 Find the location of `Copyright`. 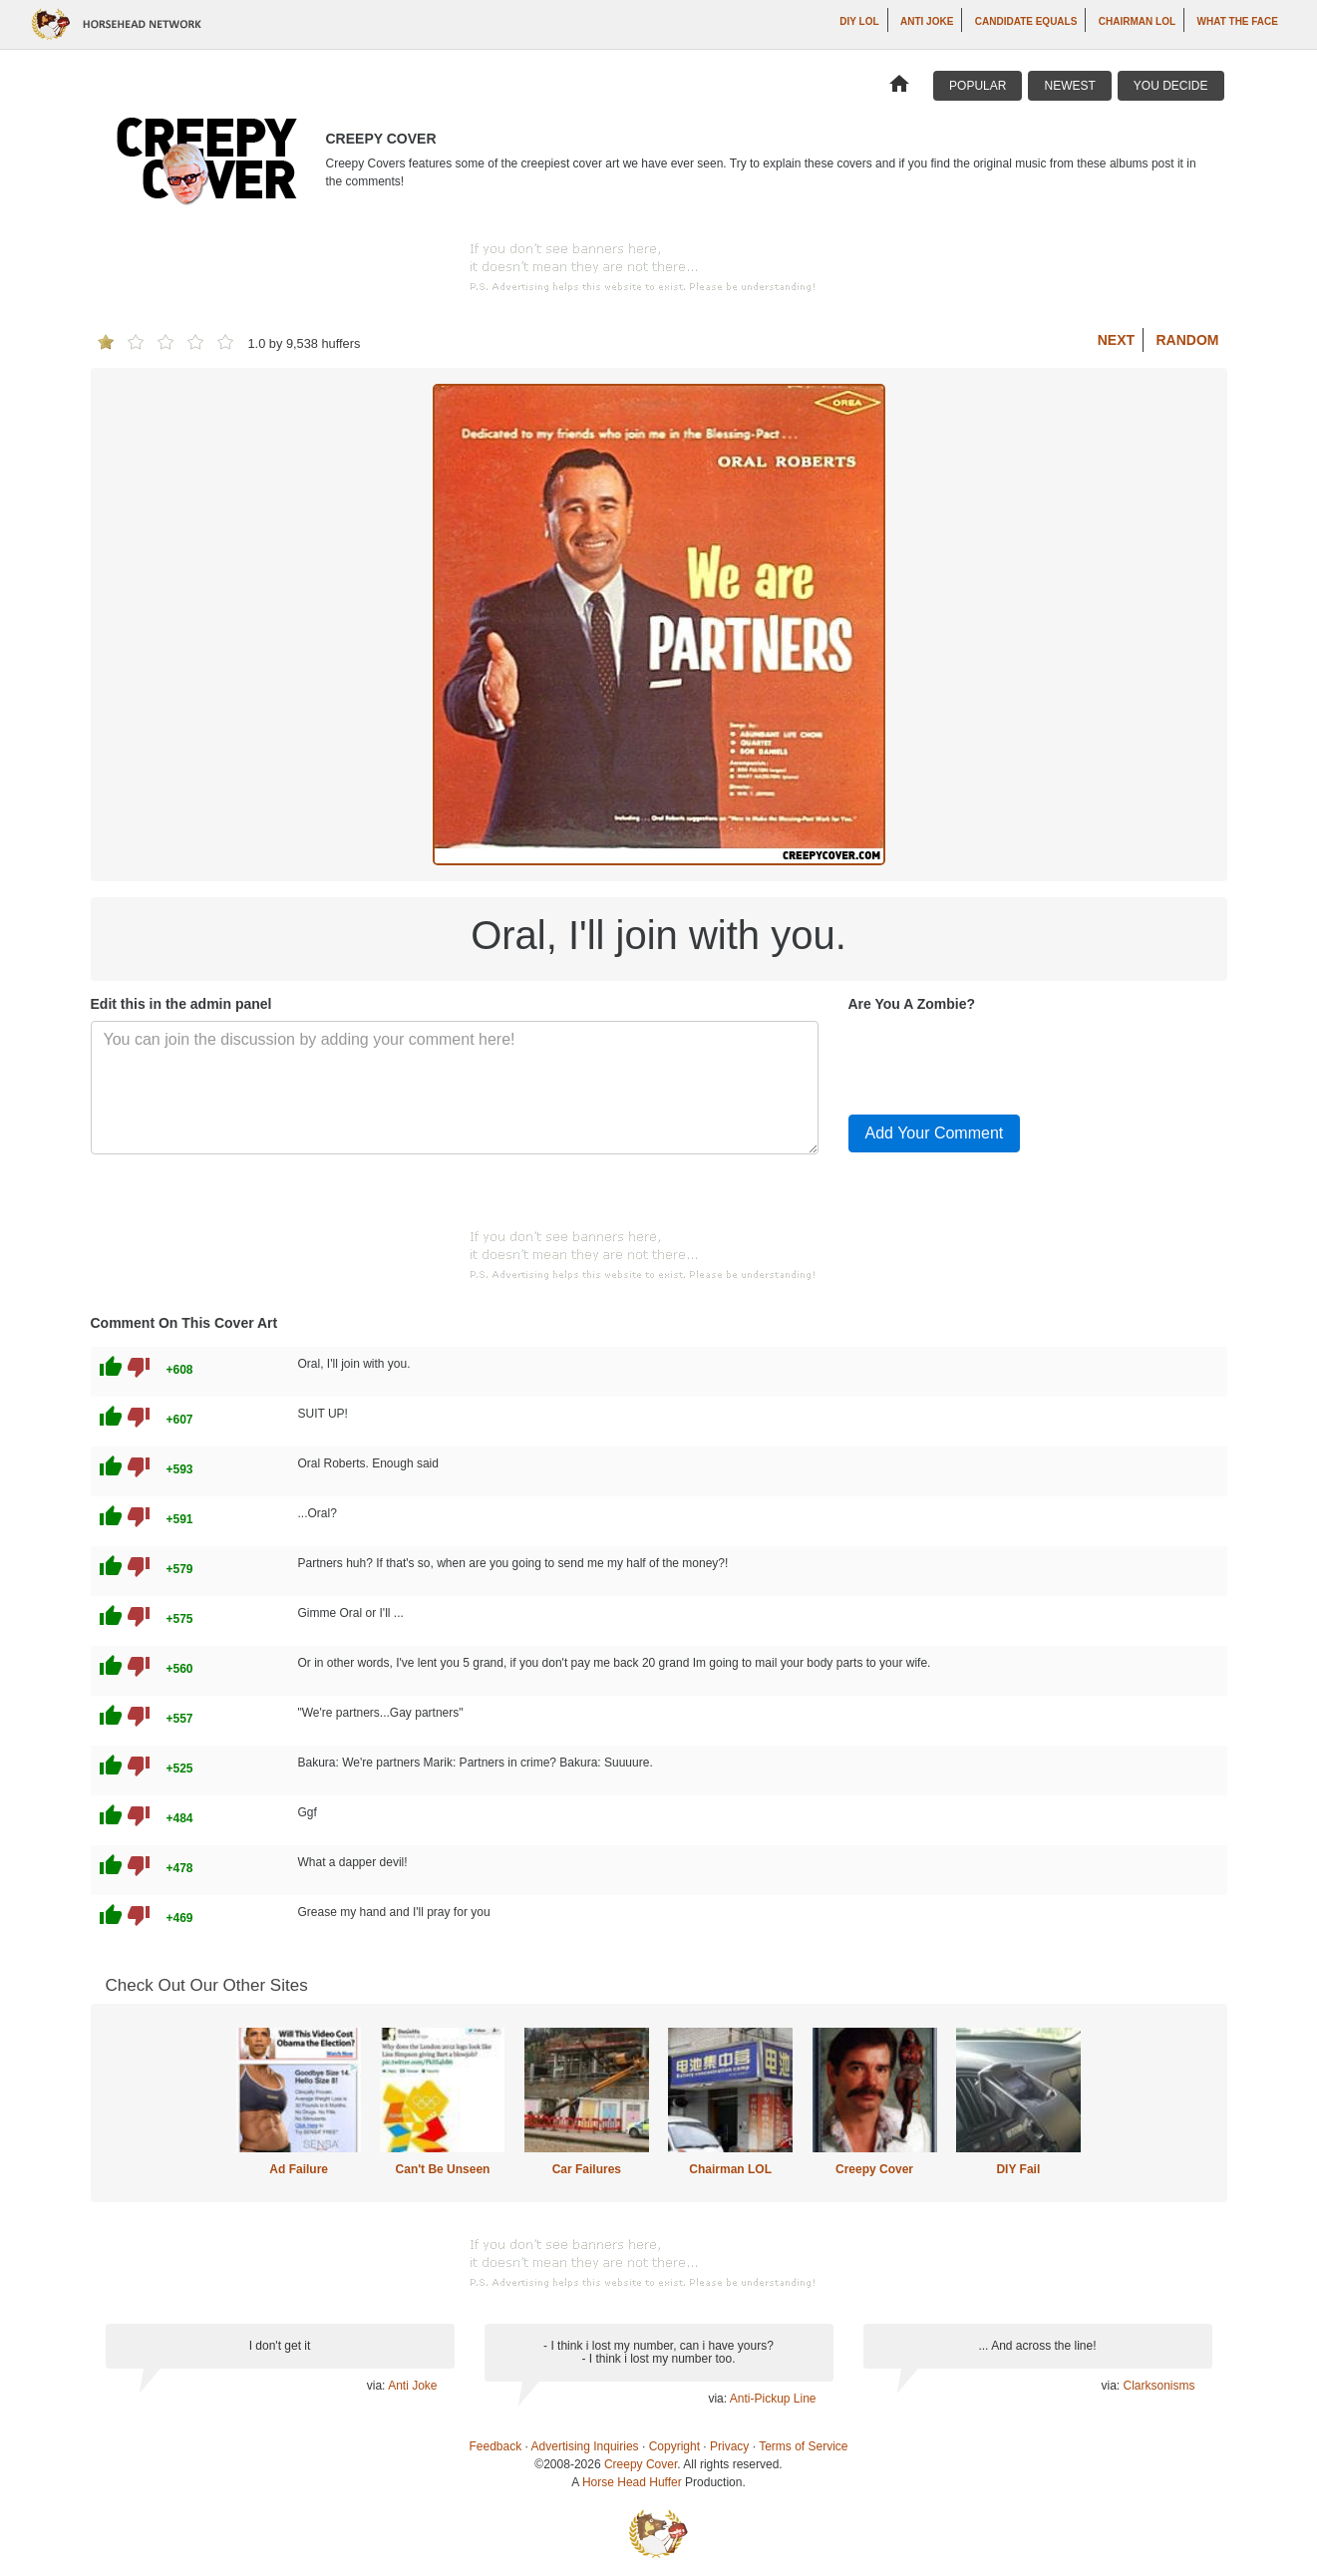

Copyright is located at coordinates (674, 2446).